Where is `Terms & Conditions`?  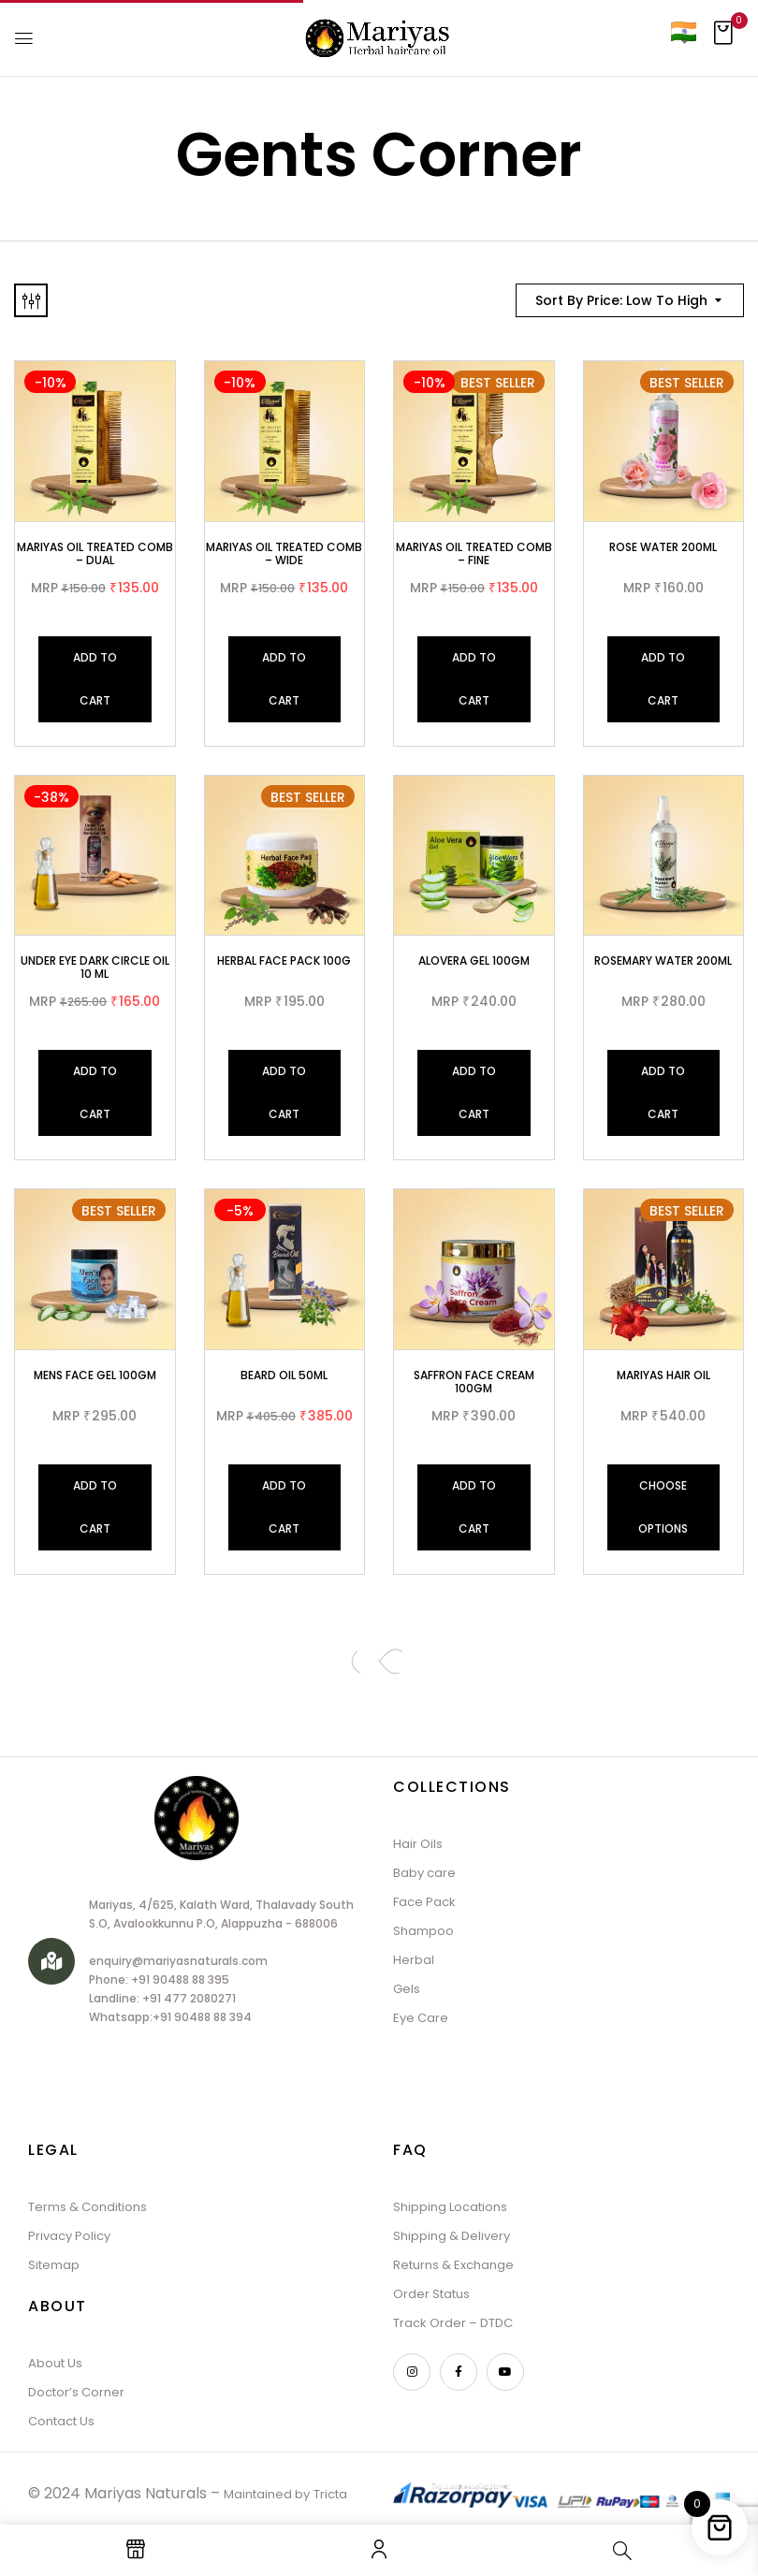 Terms & Conditions is located at coordinates (87, 2207).